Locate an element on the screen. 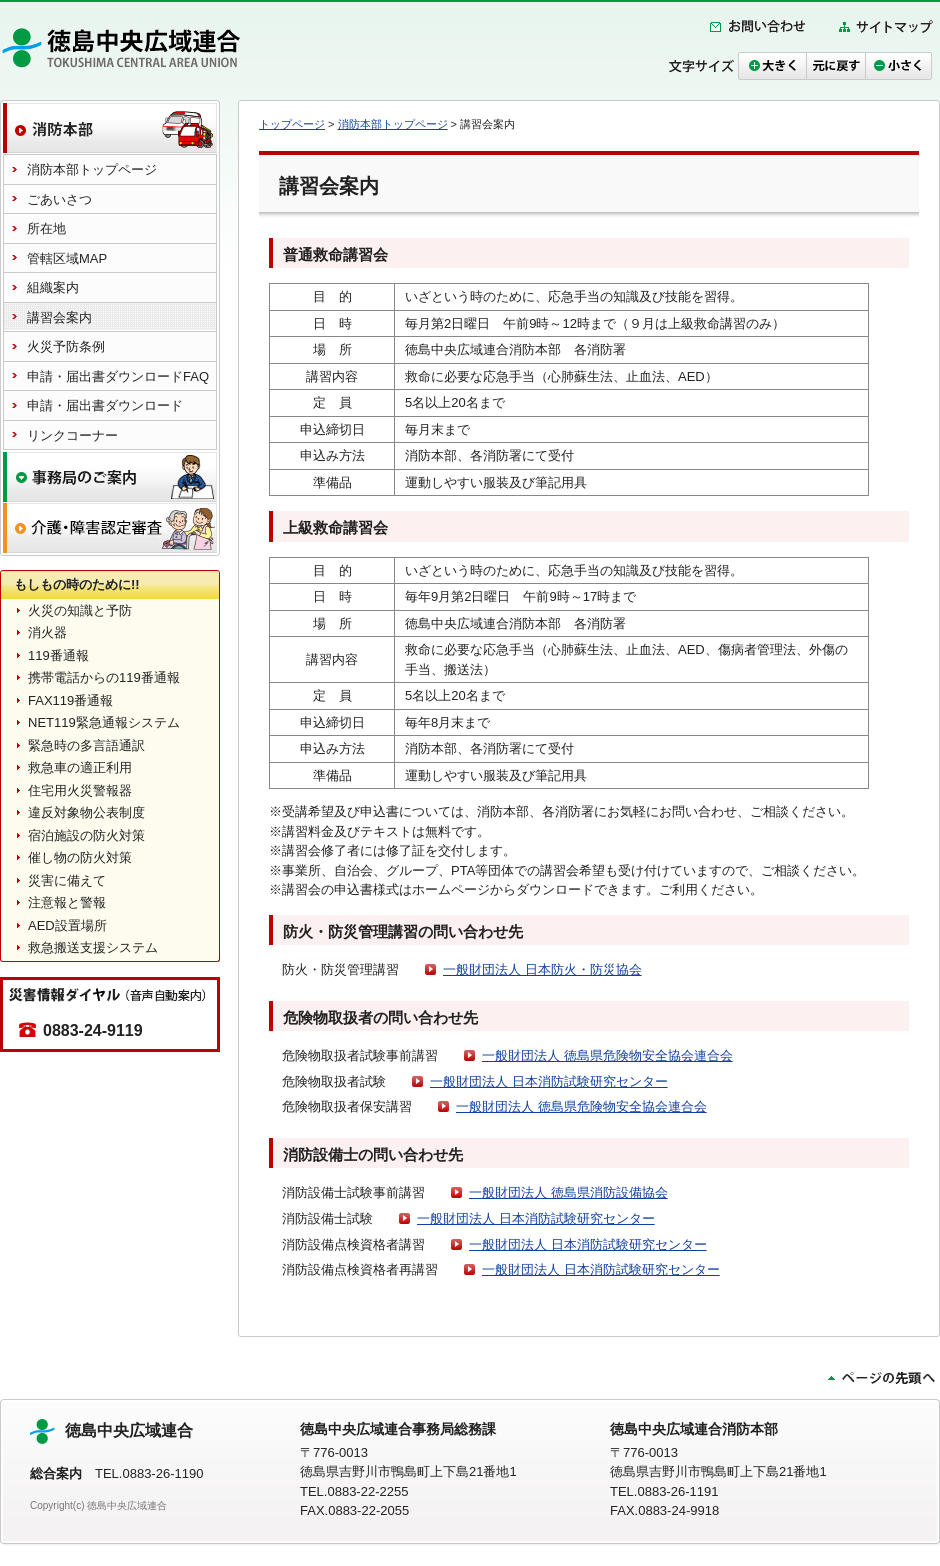 The image size is (940, 1566). 一般財団法人 日本消防試験研究センター is located at coordinates (549, 1081).